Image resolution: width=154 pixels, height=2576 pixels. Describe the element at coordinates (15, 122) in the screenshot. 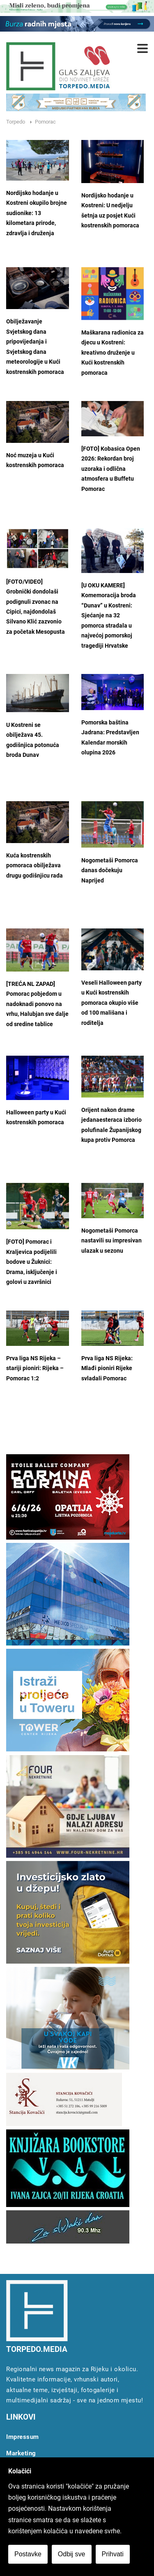

I see `Torpedo` at that location.